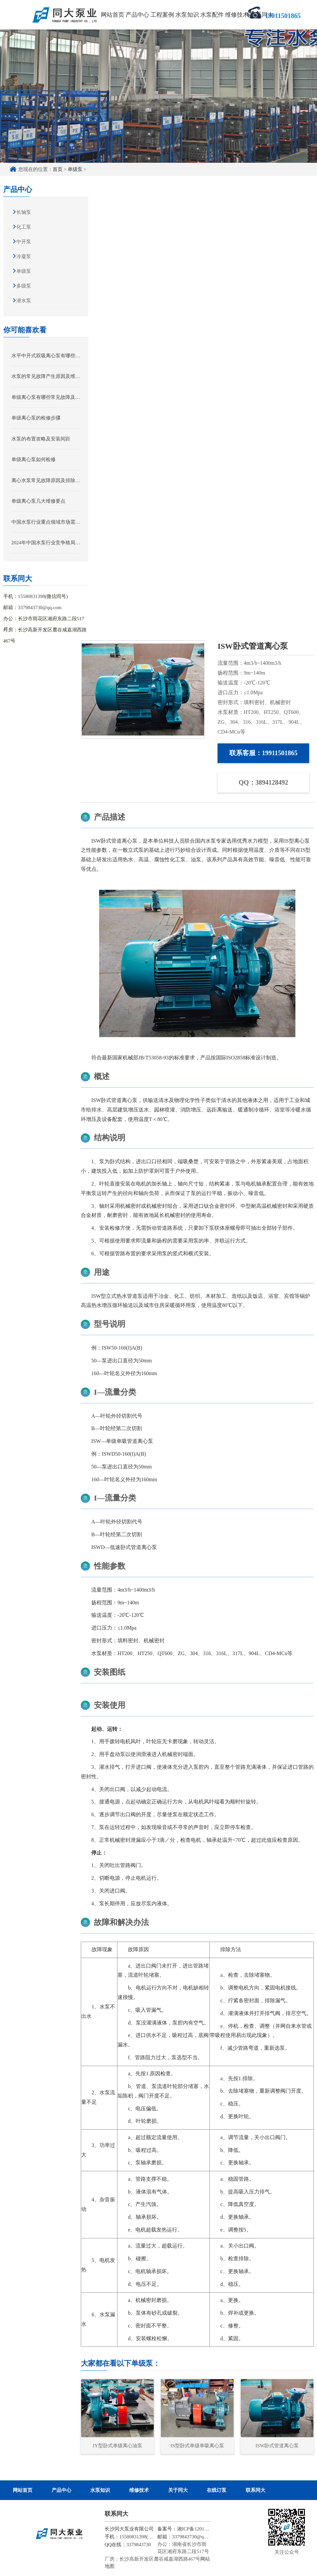 Image resolution: width=317 pixels, height=2576 pixels. What do you see at coordinates (263, 752) in the screenshot?
I see `联系客服：19911501865` at bounding box center [263, 752].